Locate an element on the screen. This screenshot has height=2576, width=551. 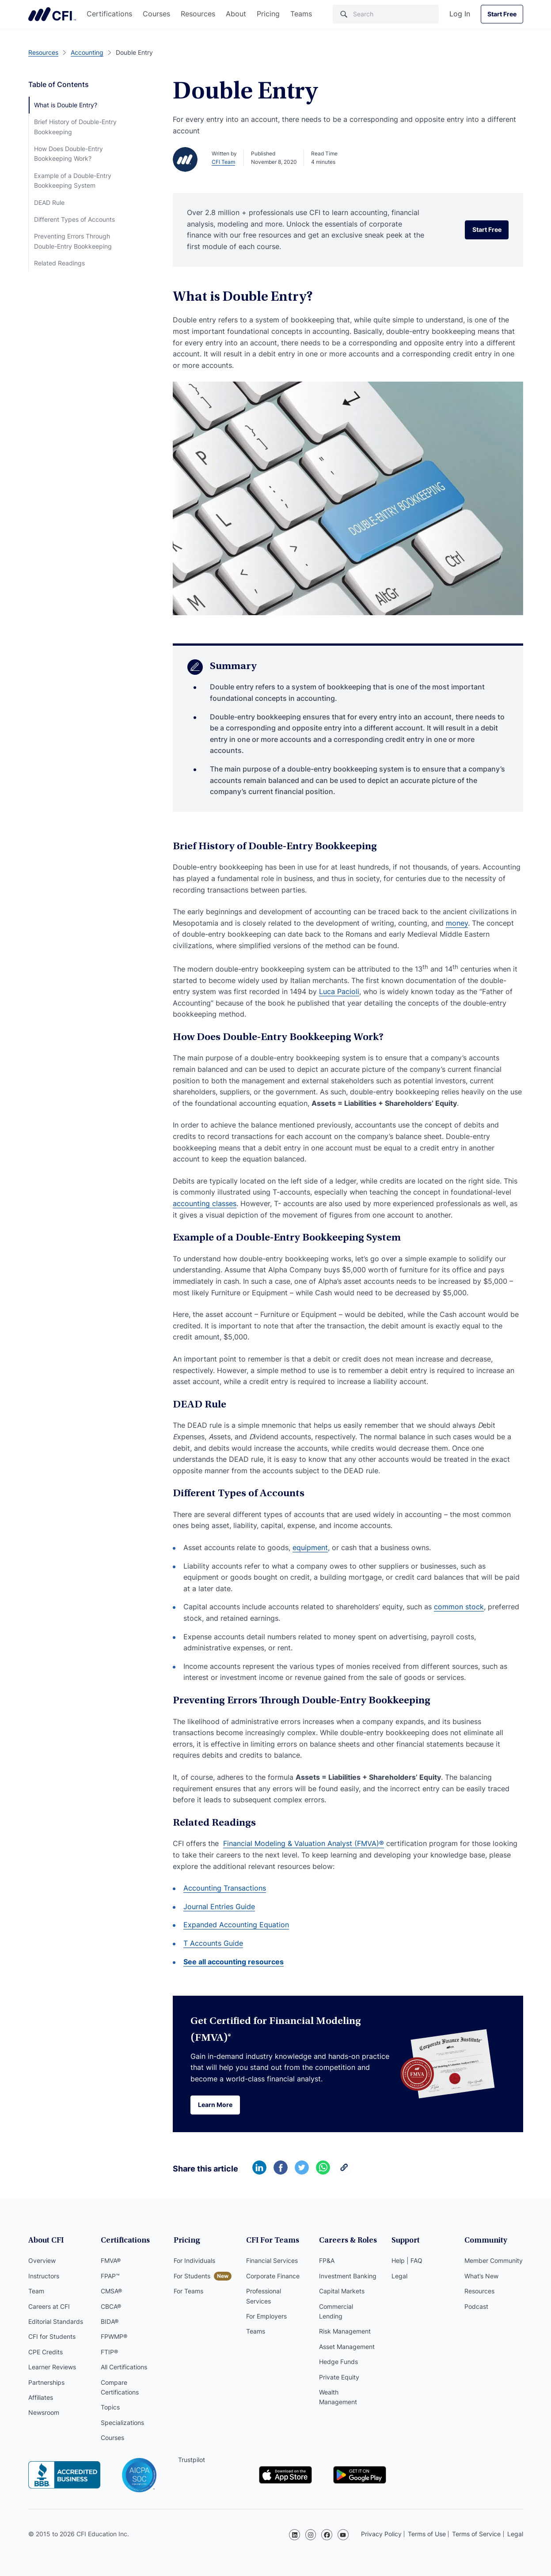
Terms of Use is located at coordinates (427, 2534).